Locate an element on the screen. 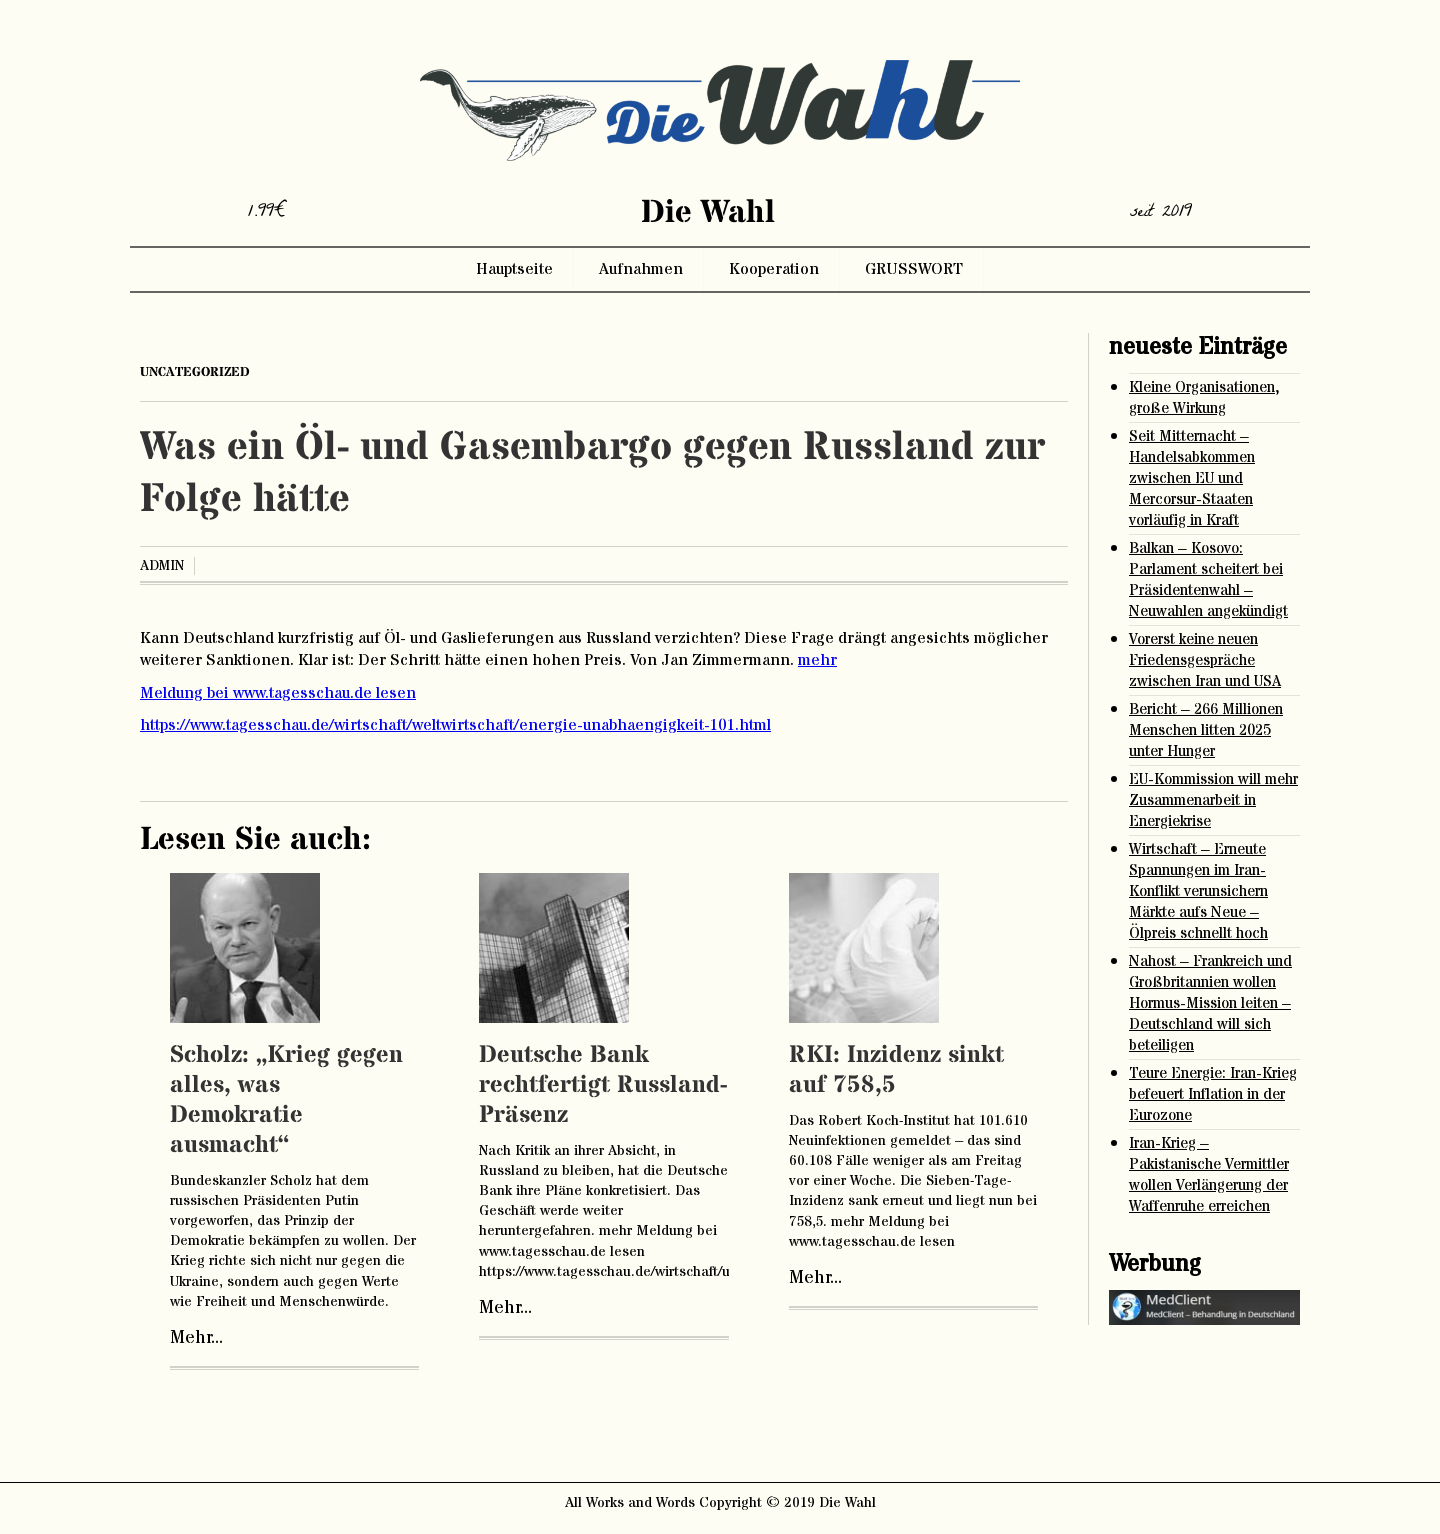 Image resolution: width=1440 pixels, height=1534 pixels. Iran-Krieg – Pakistanische Vermittler wollen Verlängerung der Waffenruhe erreichen is located at coordinates (1209, 1175).